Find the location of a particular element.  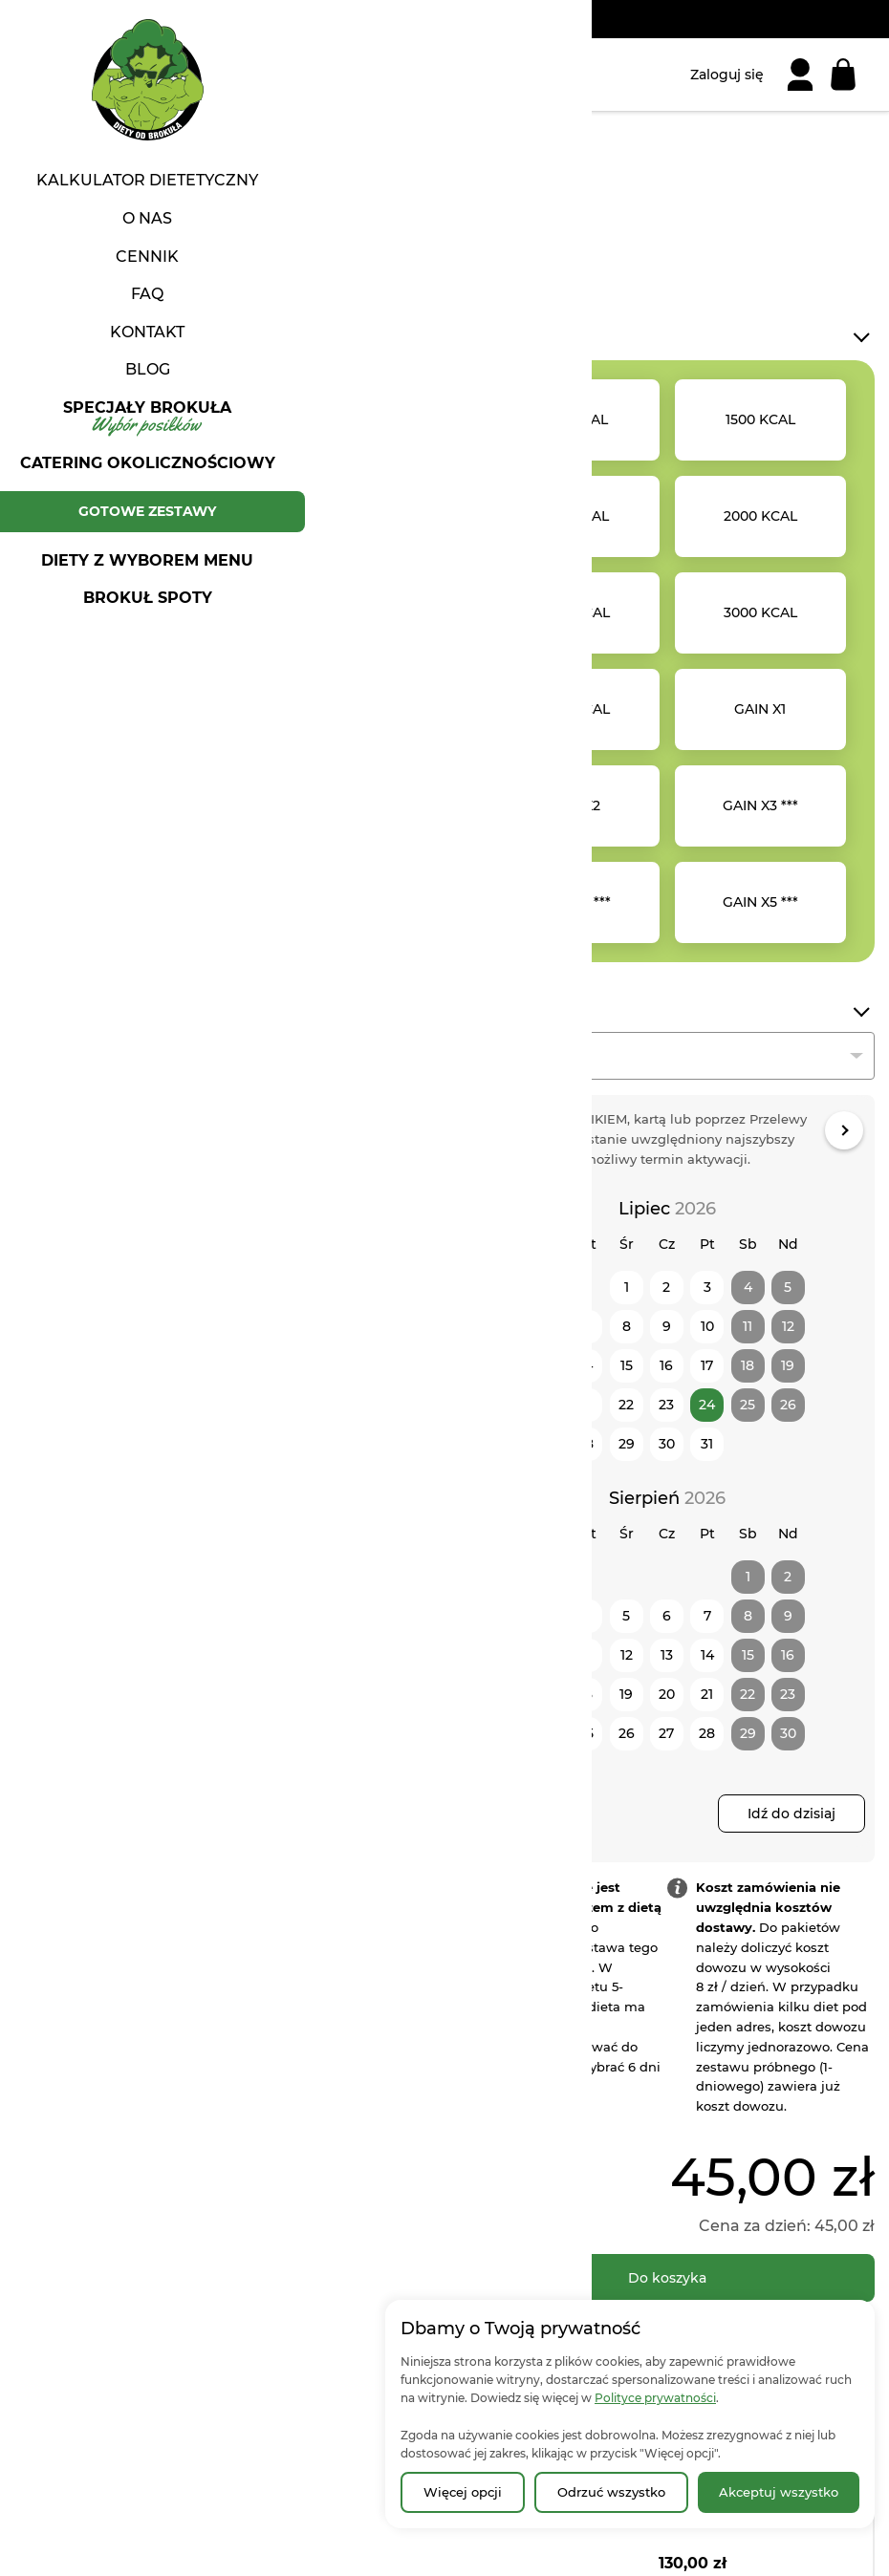

25 is located at coordinates (586, 1733).